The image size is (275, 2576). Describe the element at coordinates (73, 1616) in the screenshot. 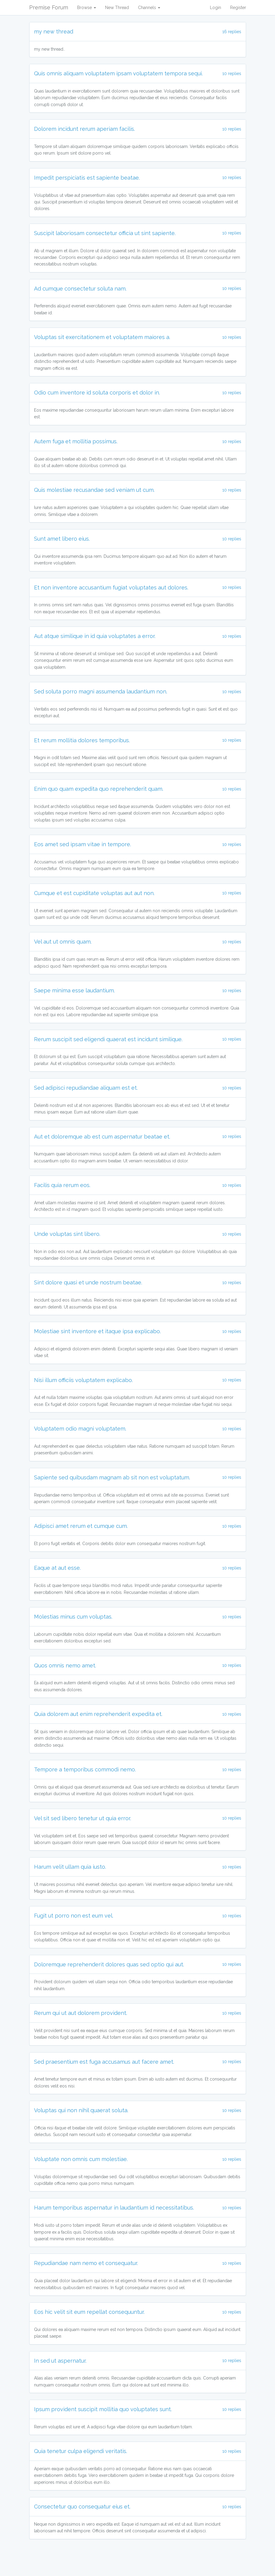

I see `Molestias minus cum voluptas.` at that location.